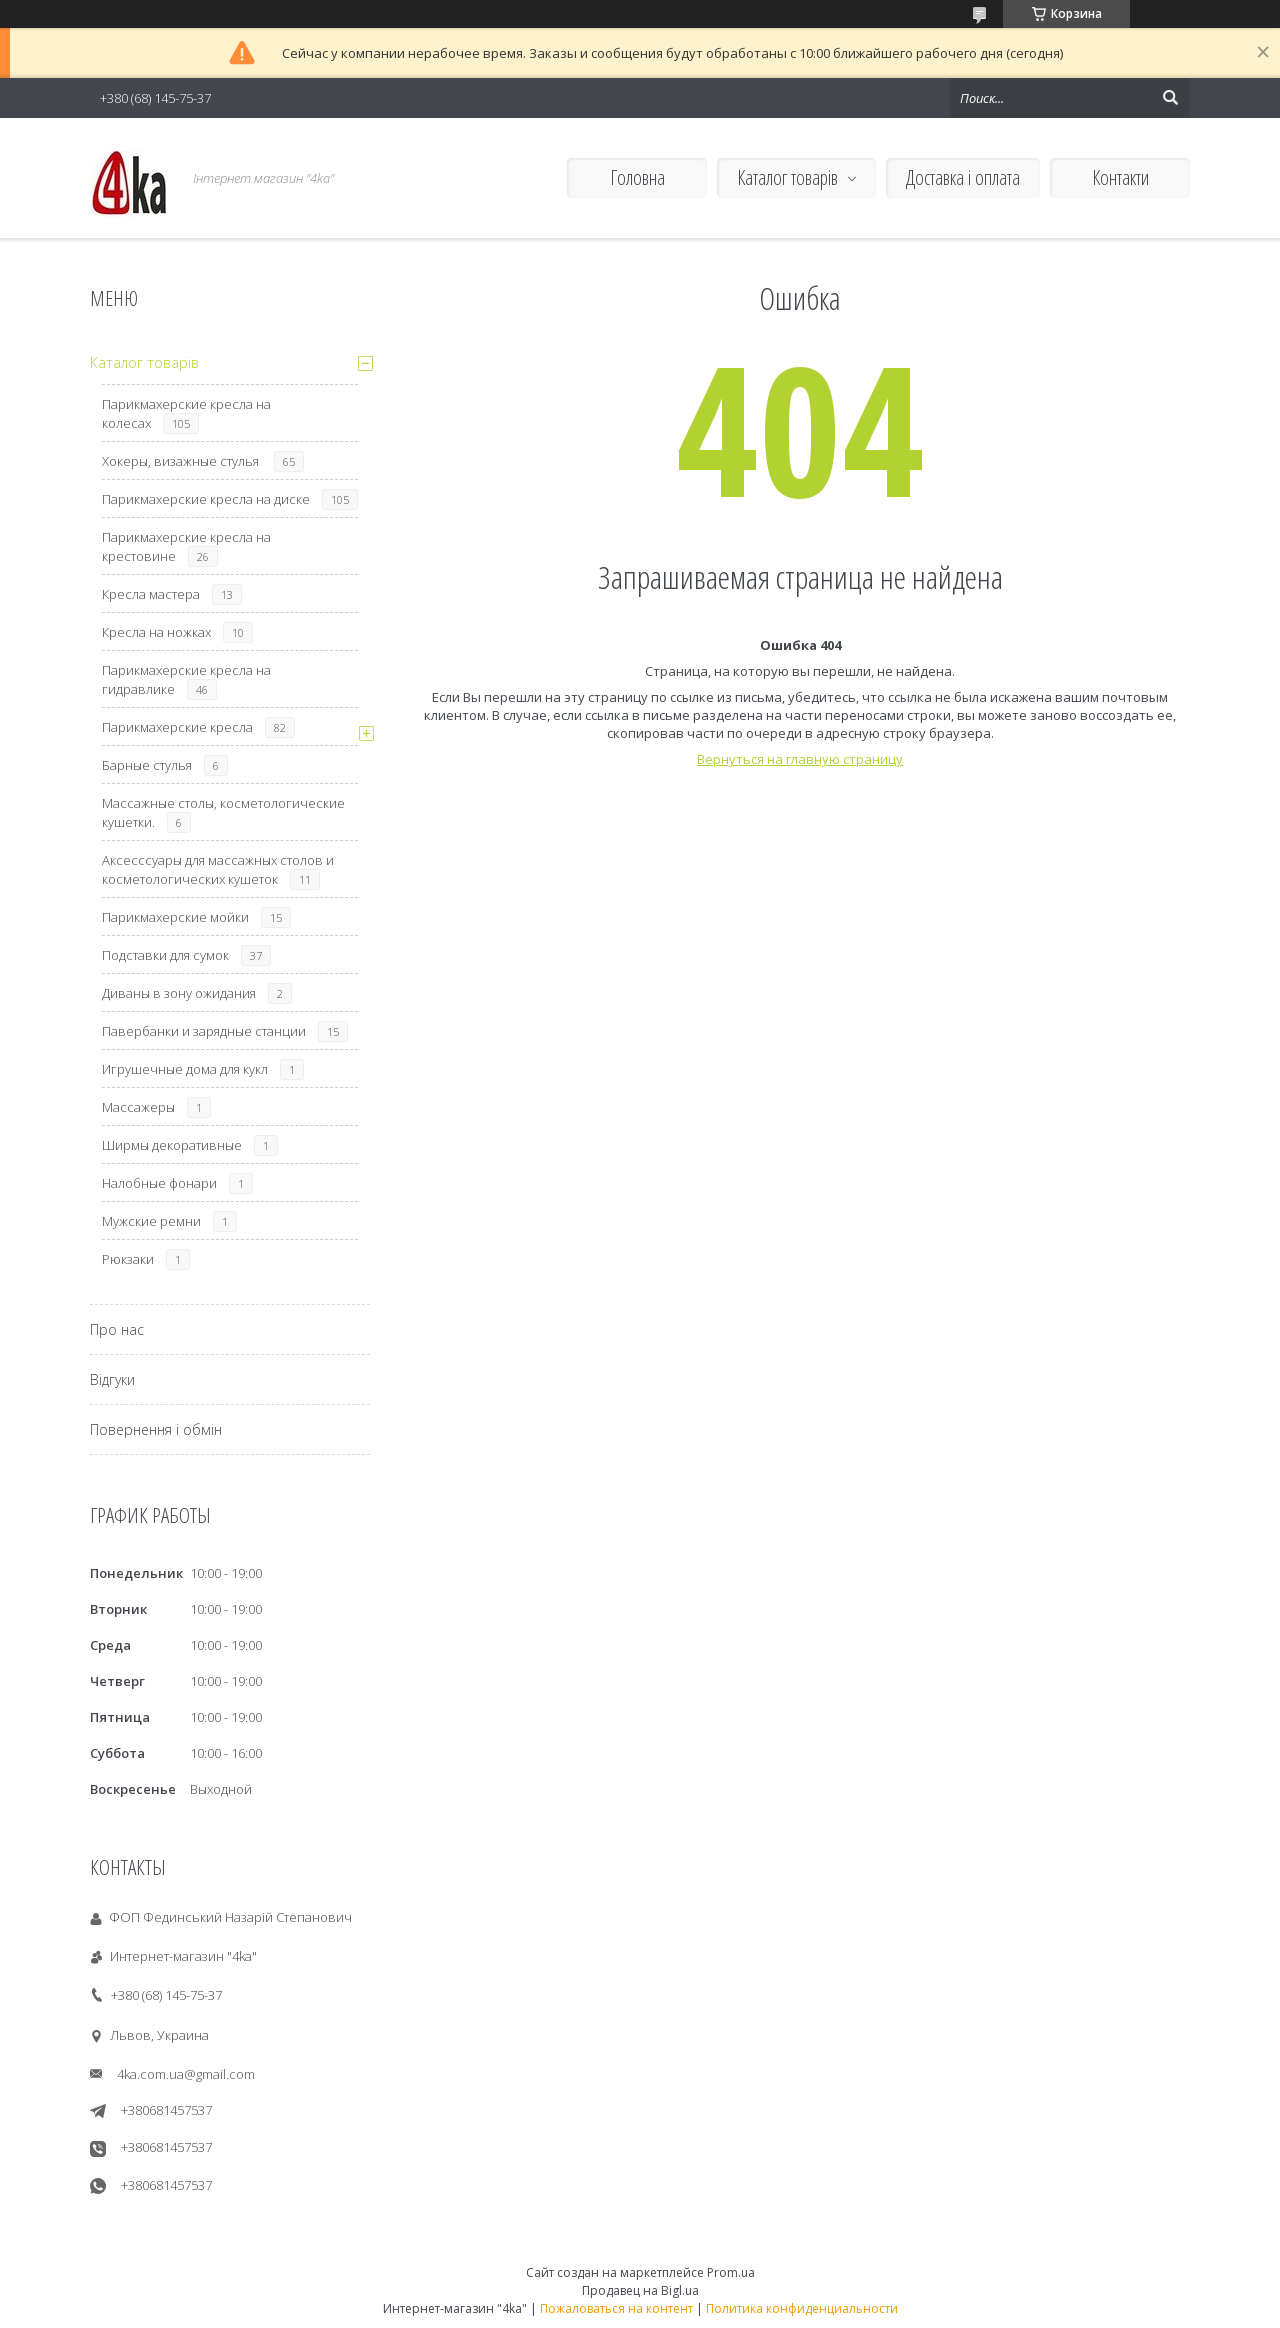 This screenshot has height=2328, width=1280. What do you see at coordinates (637, 177) in the screenshot?
I see `Головна` at bounding box center [637, 177].